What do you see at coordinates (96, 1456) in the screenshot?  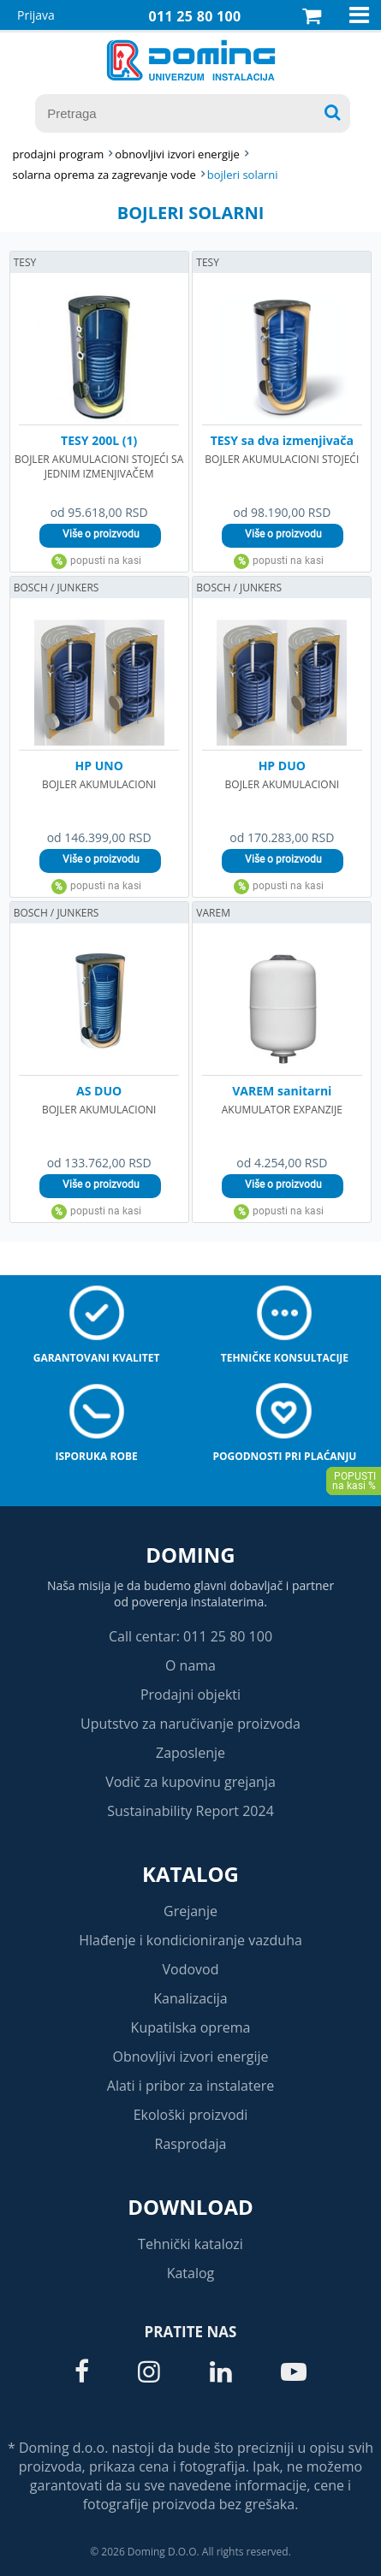 I see `Isporuka robe` at bounding box center [96, 1456].